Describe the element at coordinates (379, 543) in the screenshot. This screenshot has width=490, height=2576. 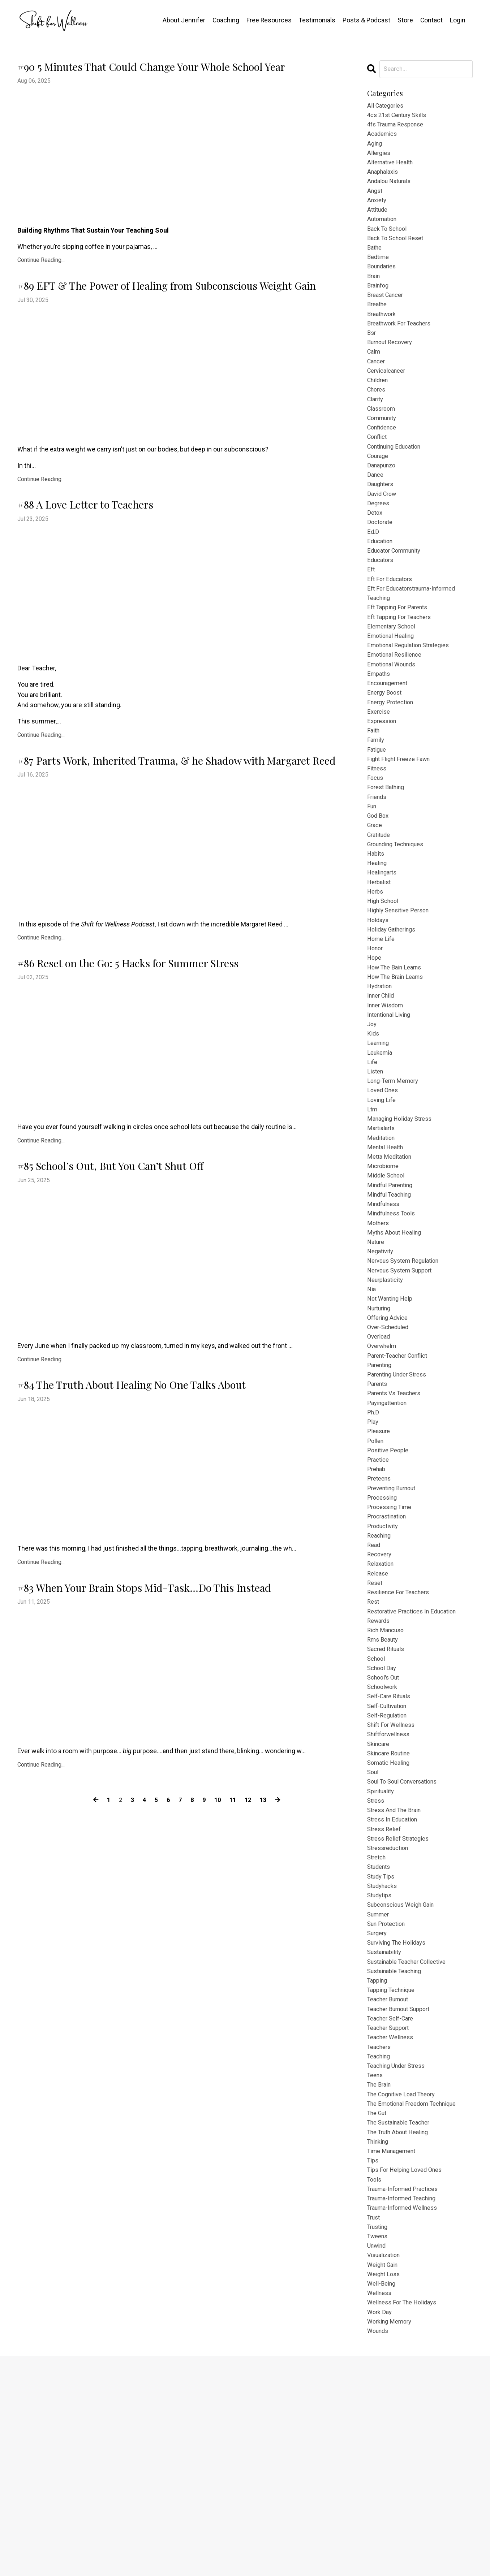
I see `degrees` at that location.